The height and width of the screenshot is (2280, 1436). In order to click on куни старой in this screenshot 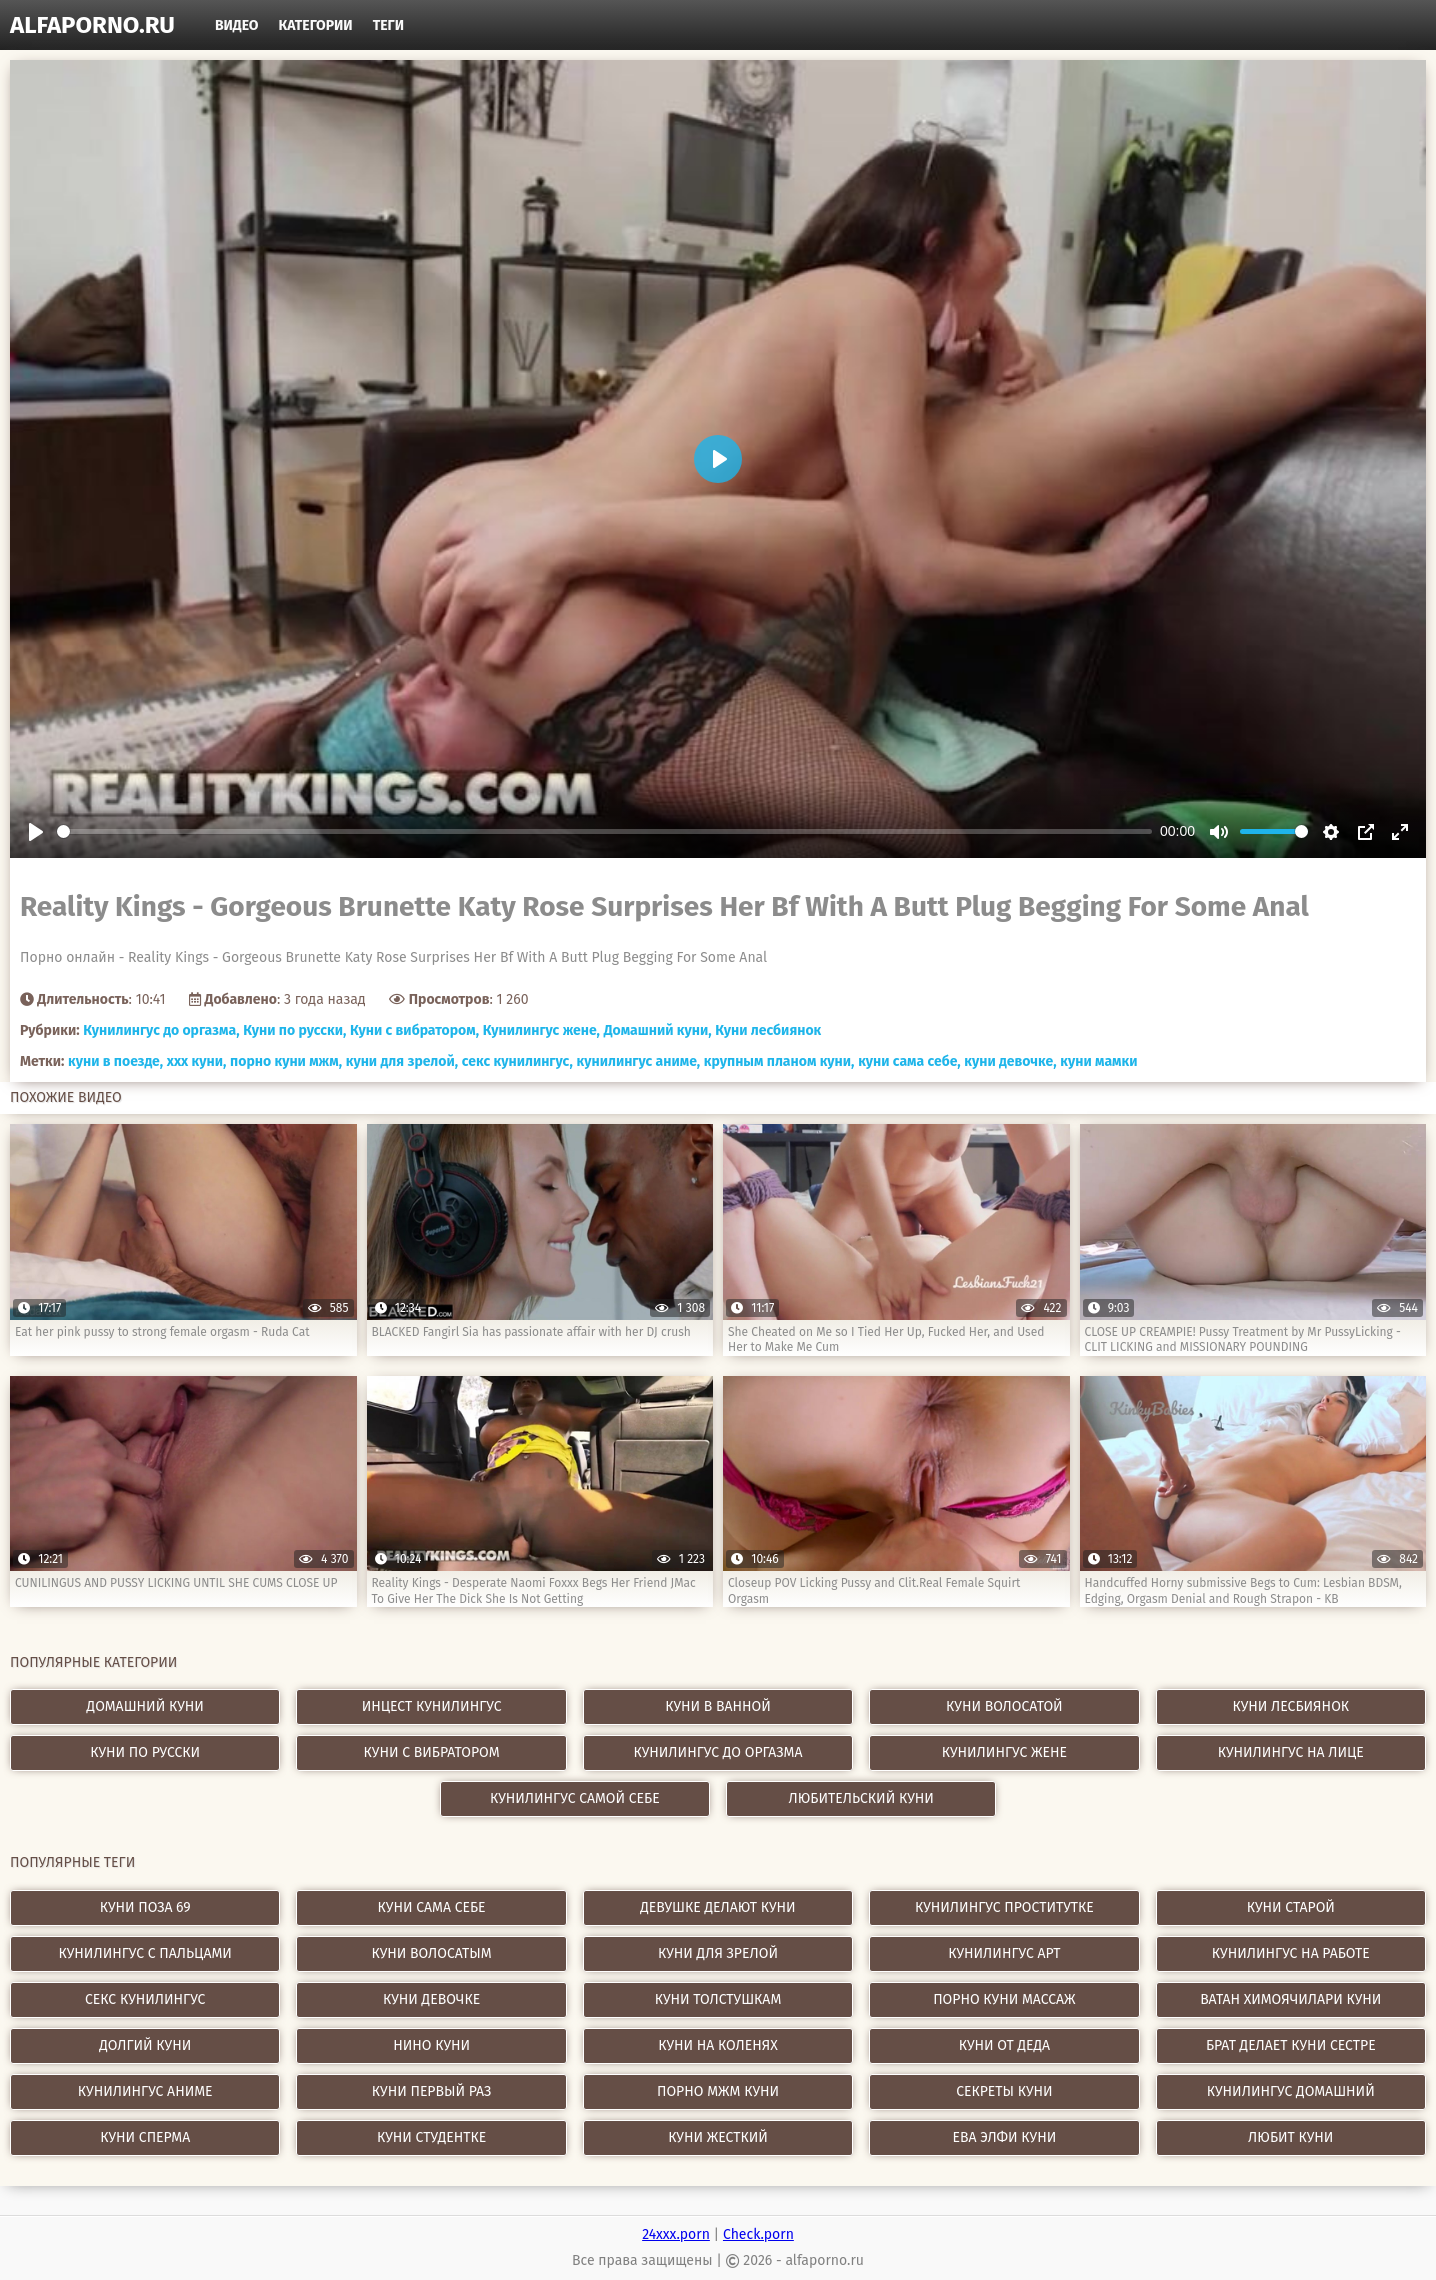, I will do `click(1291, 1907)`.